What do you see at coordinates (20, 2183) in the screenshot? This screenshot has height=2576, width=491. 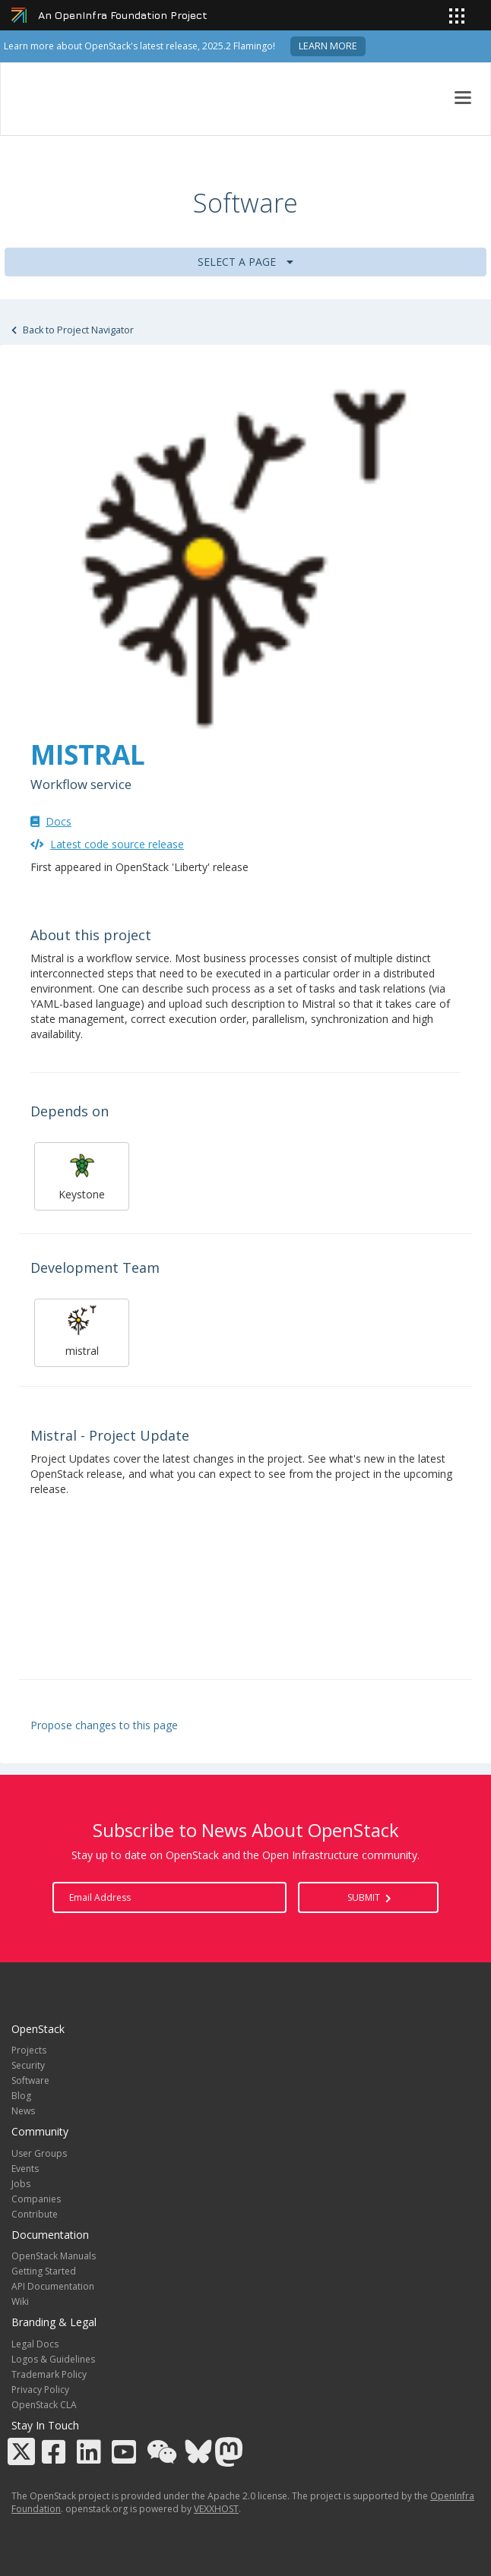 I see `Jobs` at bounding box center [20, 2183].